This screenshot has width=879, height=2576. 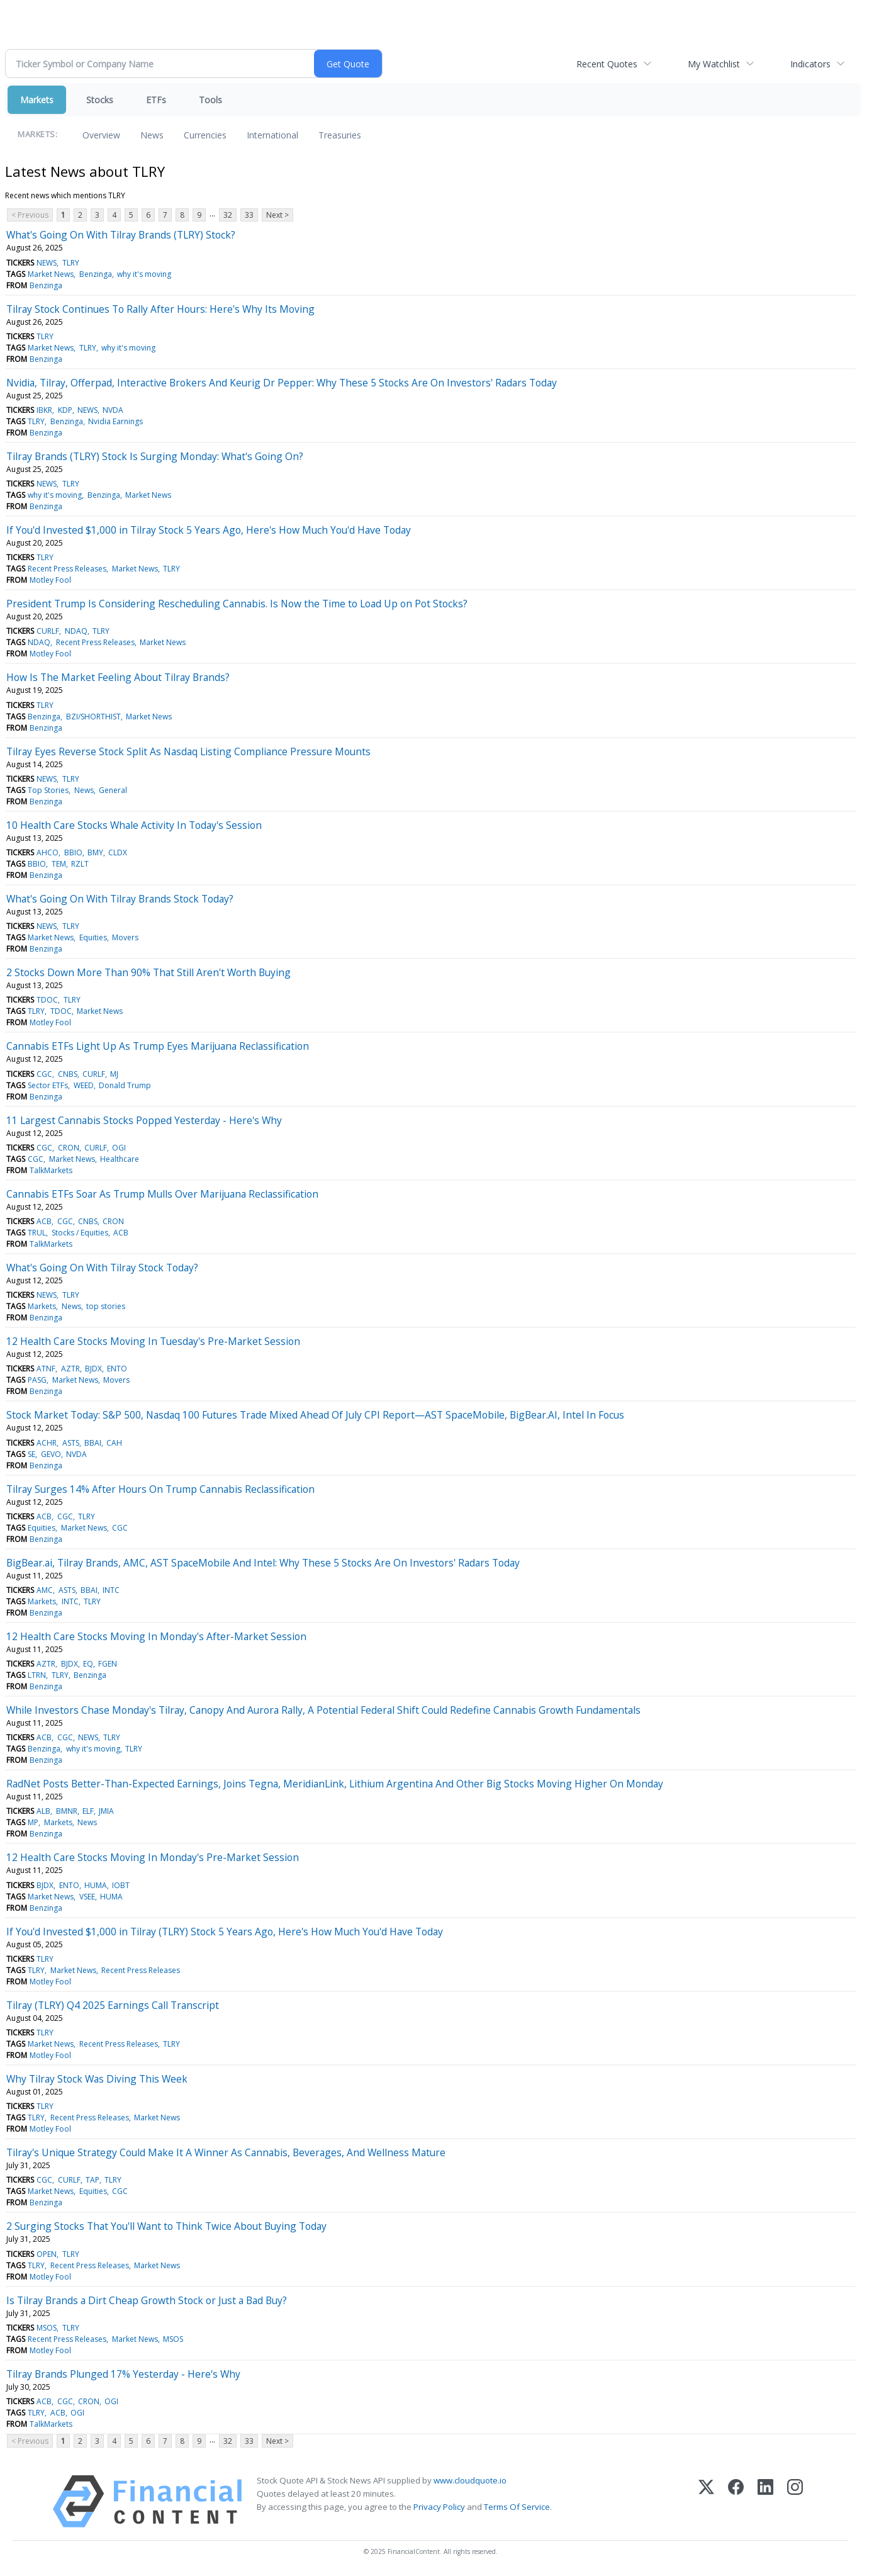 I want to click on AZTR, so click(x=70, y=1368).